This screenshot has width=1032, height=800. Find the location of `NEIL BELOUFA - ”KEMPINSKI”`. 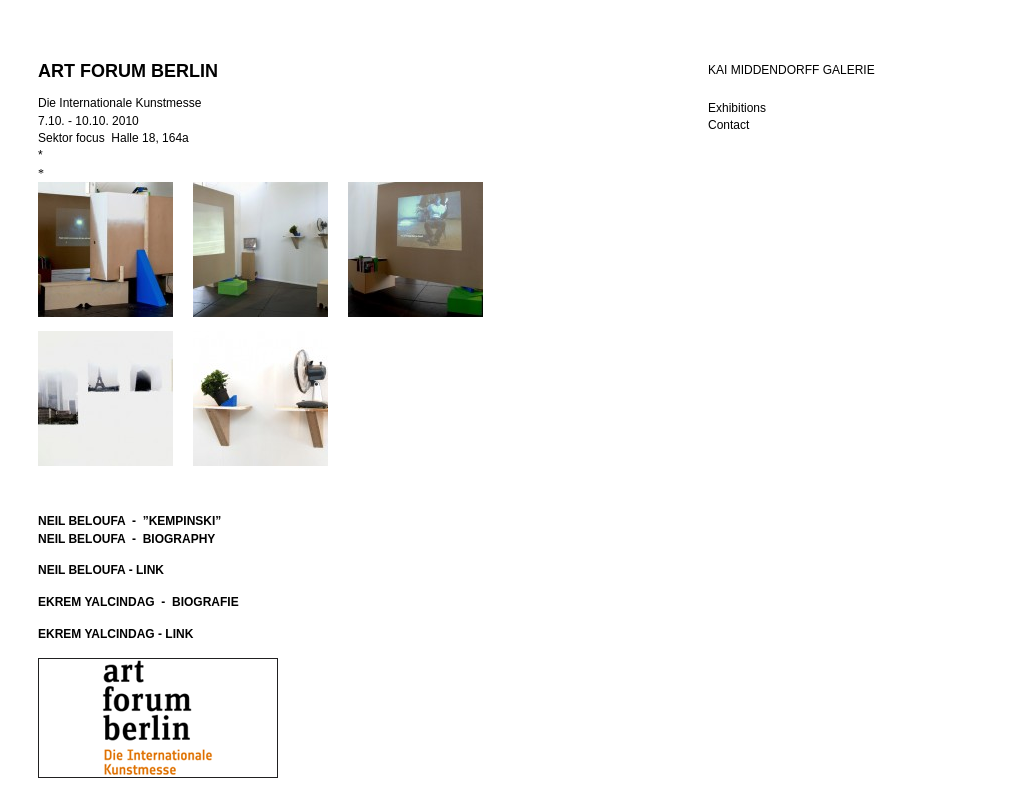

NEIL BELOUFA - ”KEMPINSKI” is located at coordinates (129, 521).